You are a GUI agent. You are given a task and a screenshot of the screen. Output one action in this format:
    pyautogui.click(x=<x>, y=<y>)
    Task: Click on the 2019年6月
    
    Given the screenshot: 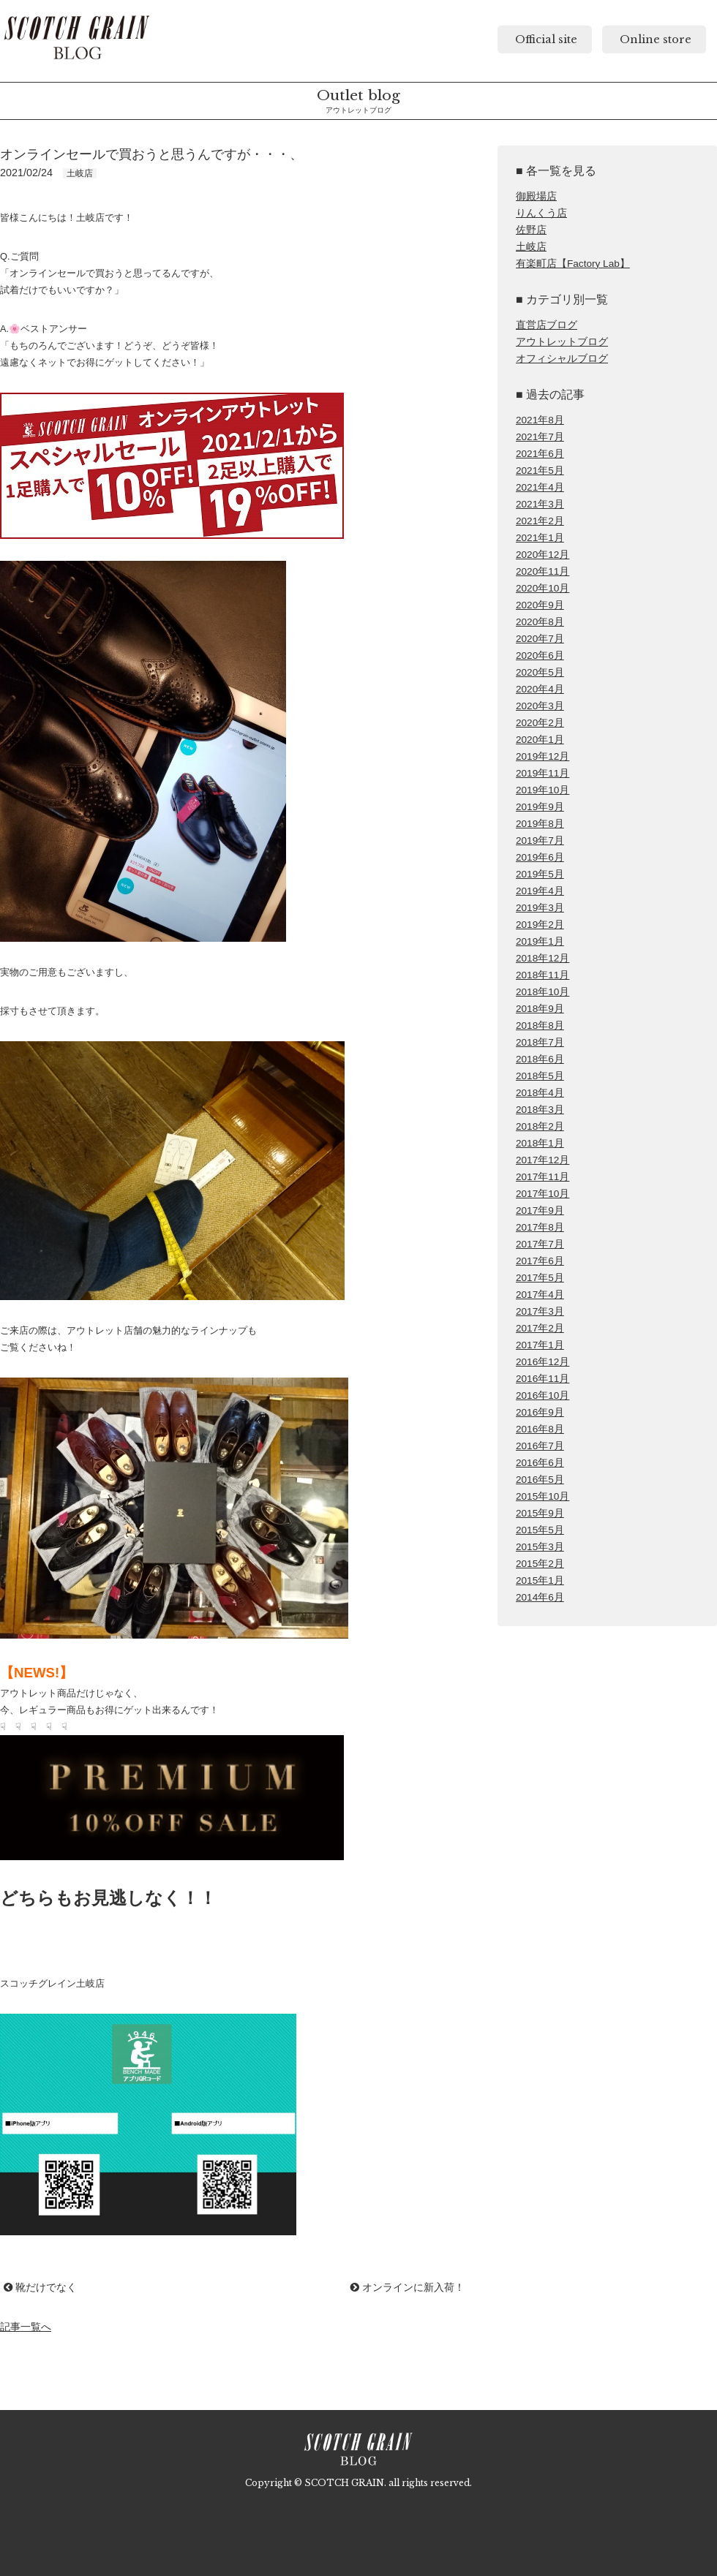 What is the action you would take?
    pyautogui.click(x=540, y=857)
    